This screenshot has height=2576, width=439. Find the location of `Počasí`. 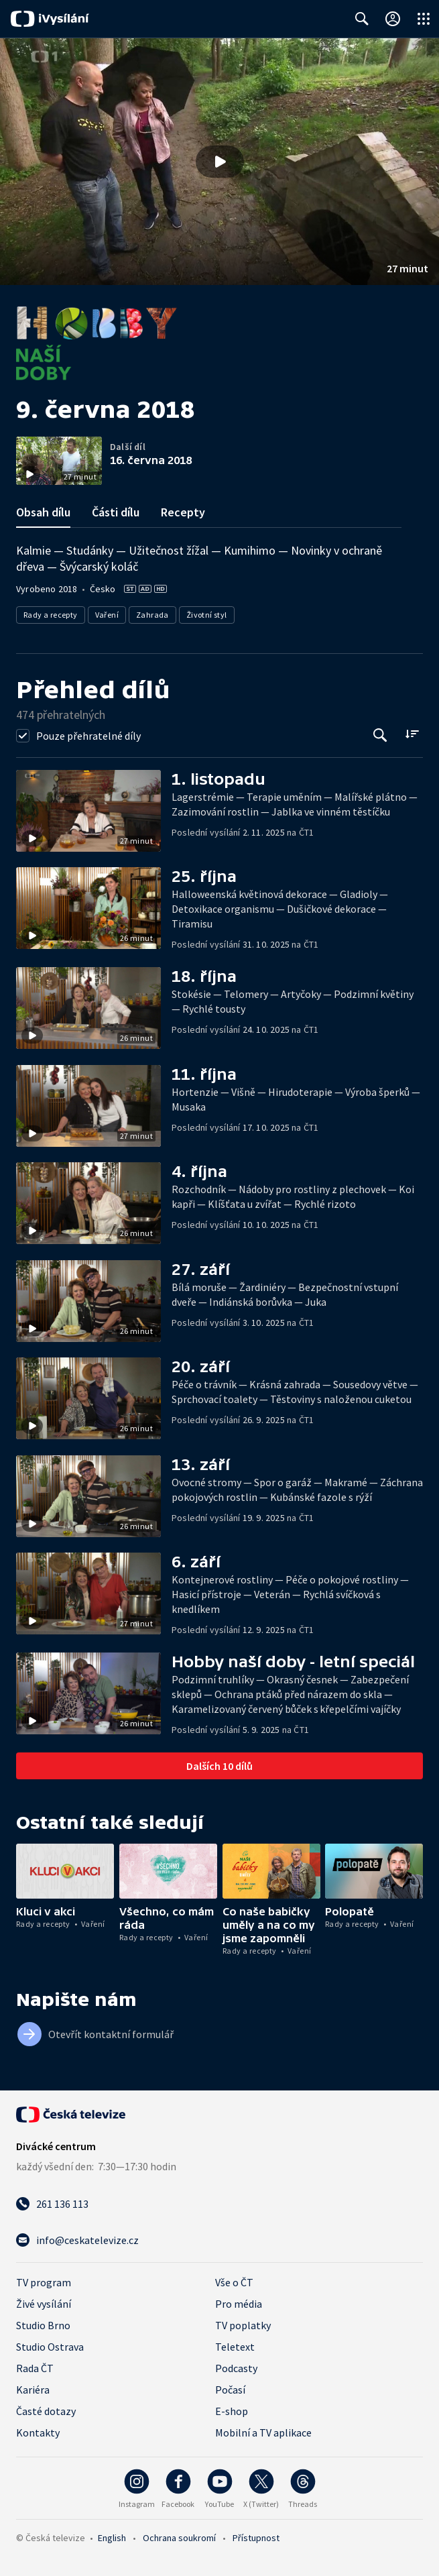

Počasí is located at coordinates (230, 2389).